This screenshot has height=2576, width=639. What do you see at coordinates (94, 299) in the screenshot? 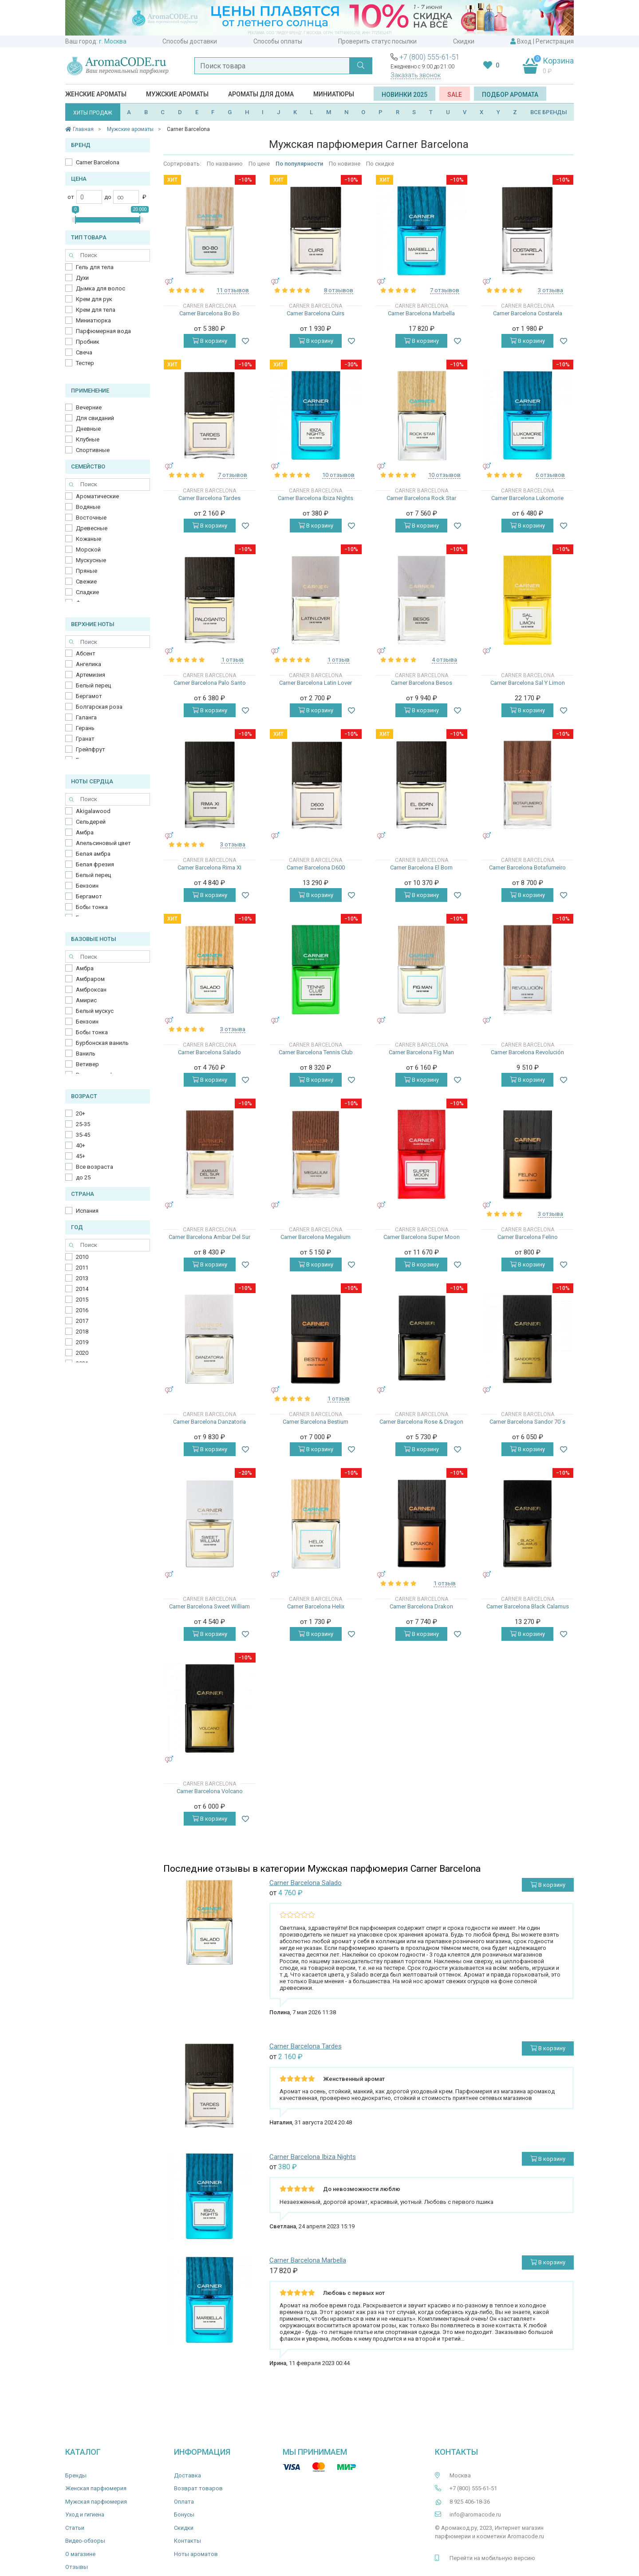
I see `Крем для рук` at bounding box center [94, 299].